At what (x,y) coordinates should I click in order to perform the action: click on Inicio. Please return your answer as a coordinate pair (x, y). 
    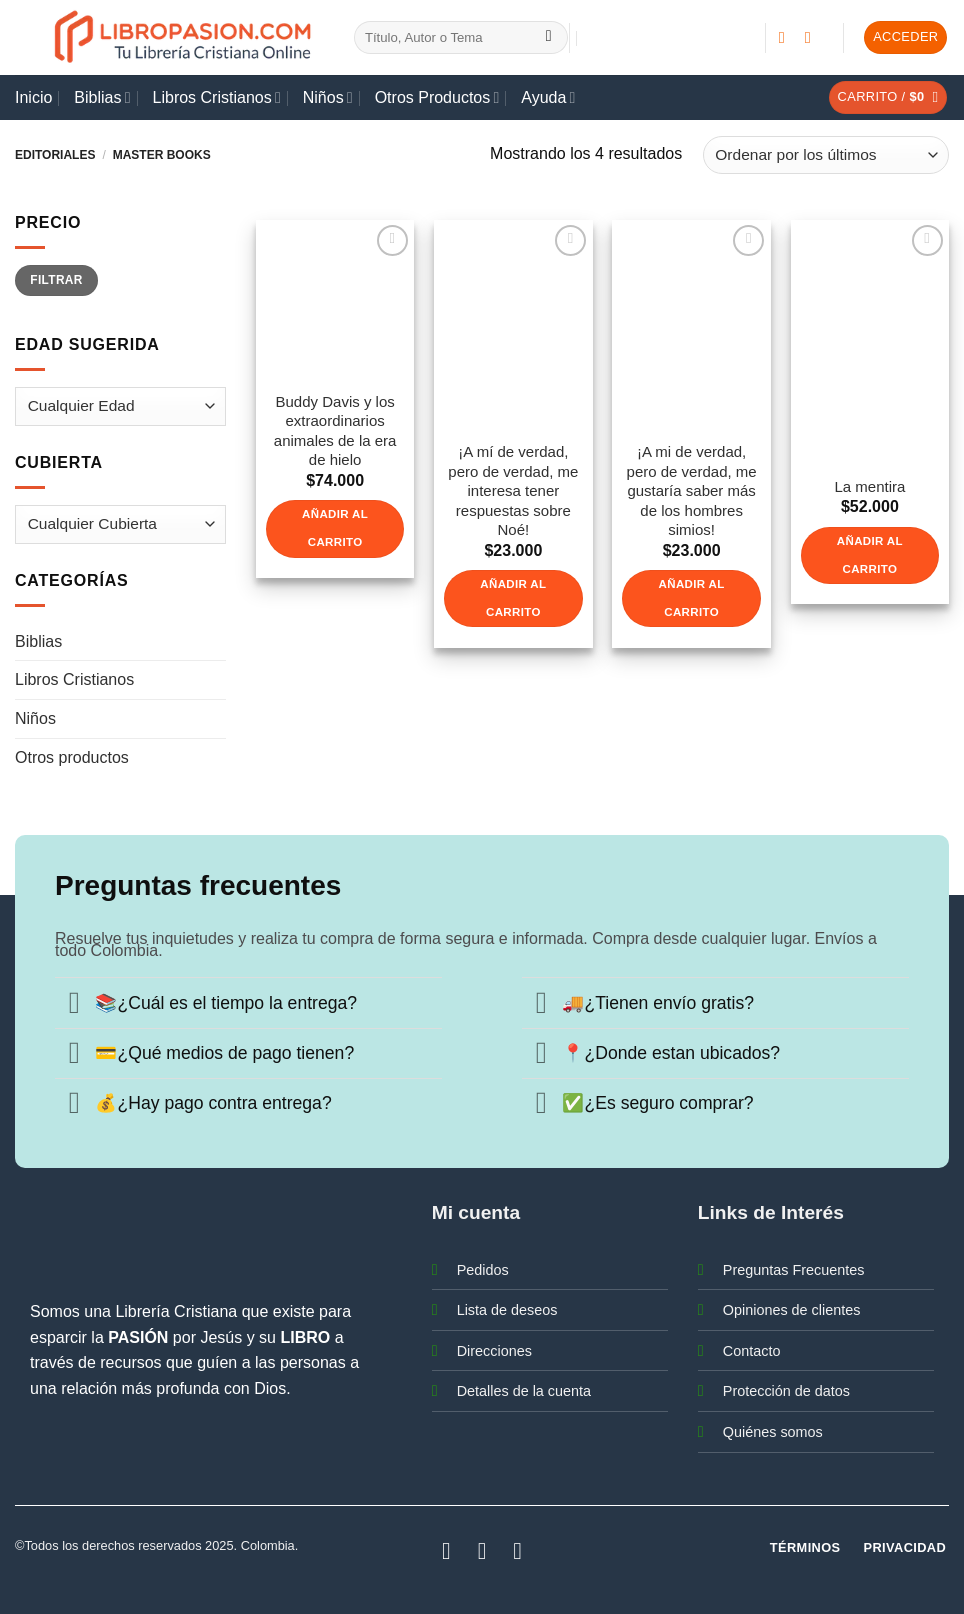
    Looking at the image, I should click on (33, 97).